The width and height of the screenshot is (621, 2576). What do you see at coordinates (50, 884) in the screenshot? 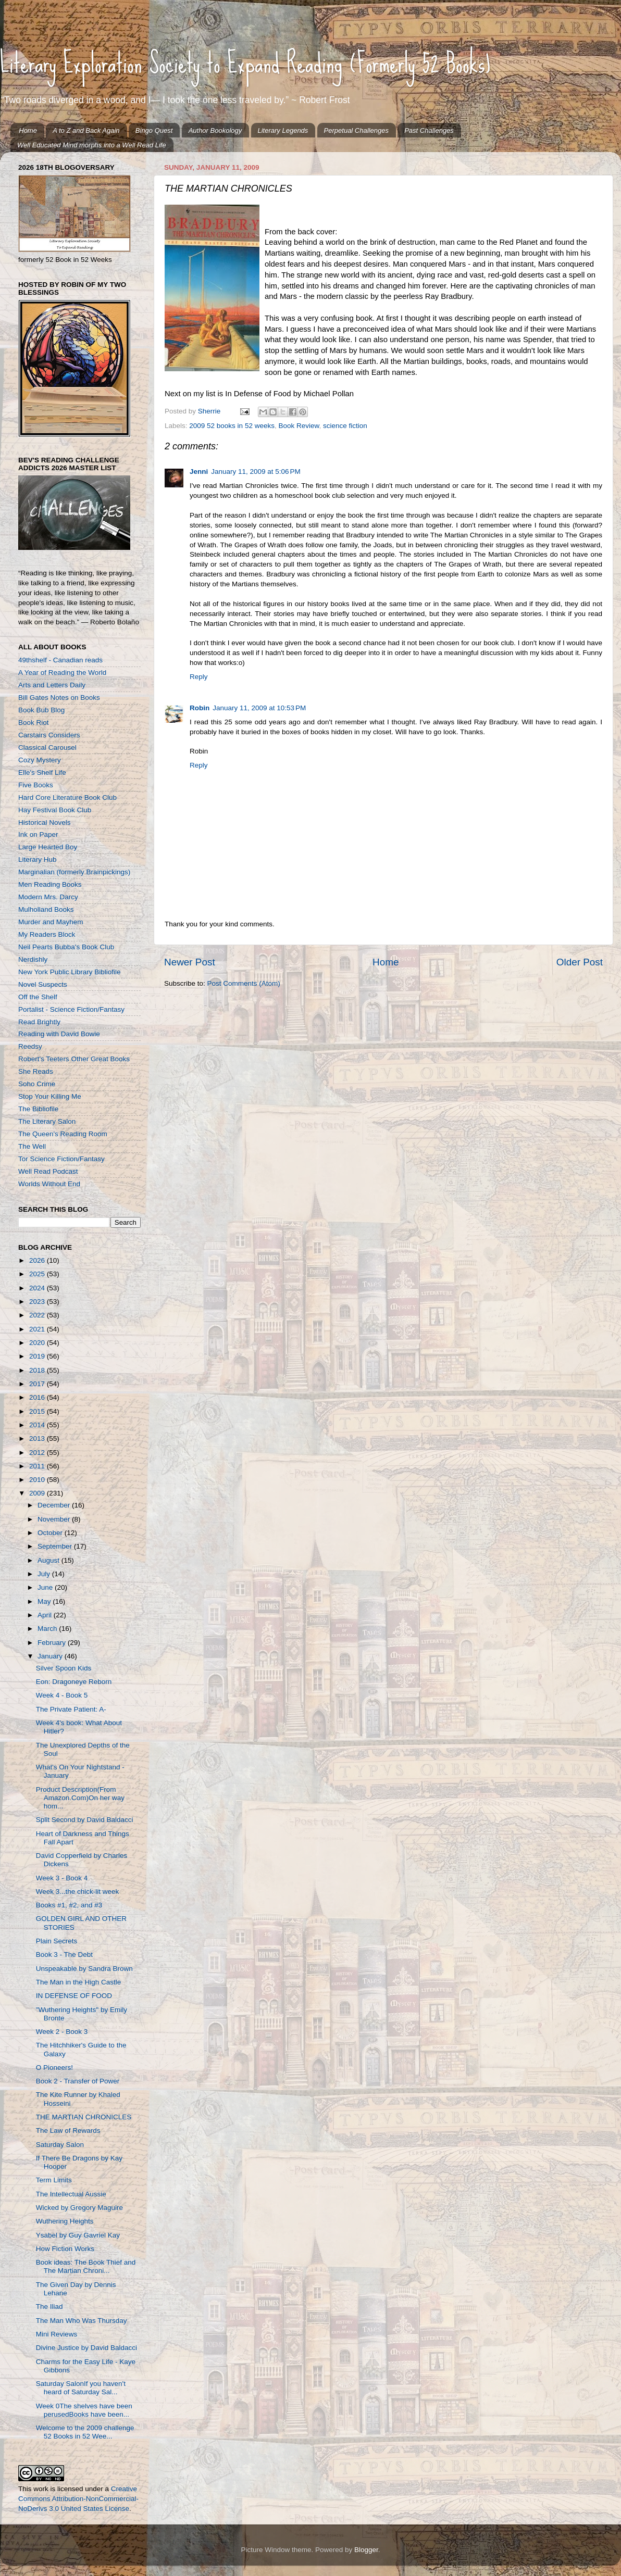
I see `Men Reading Books` at bounding box center [50, 884].